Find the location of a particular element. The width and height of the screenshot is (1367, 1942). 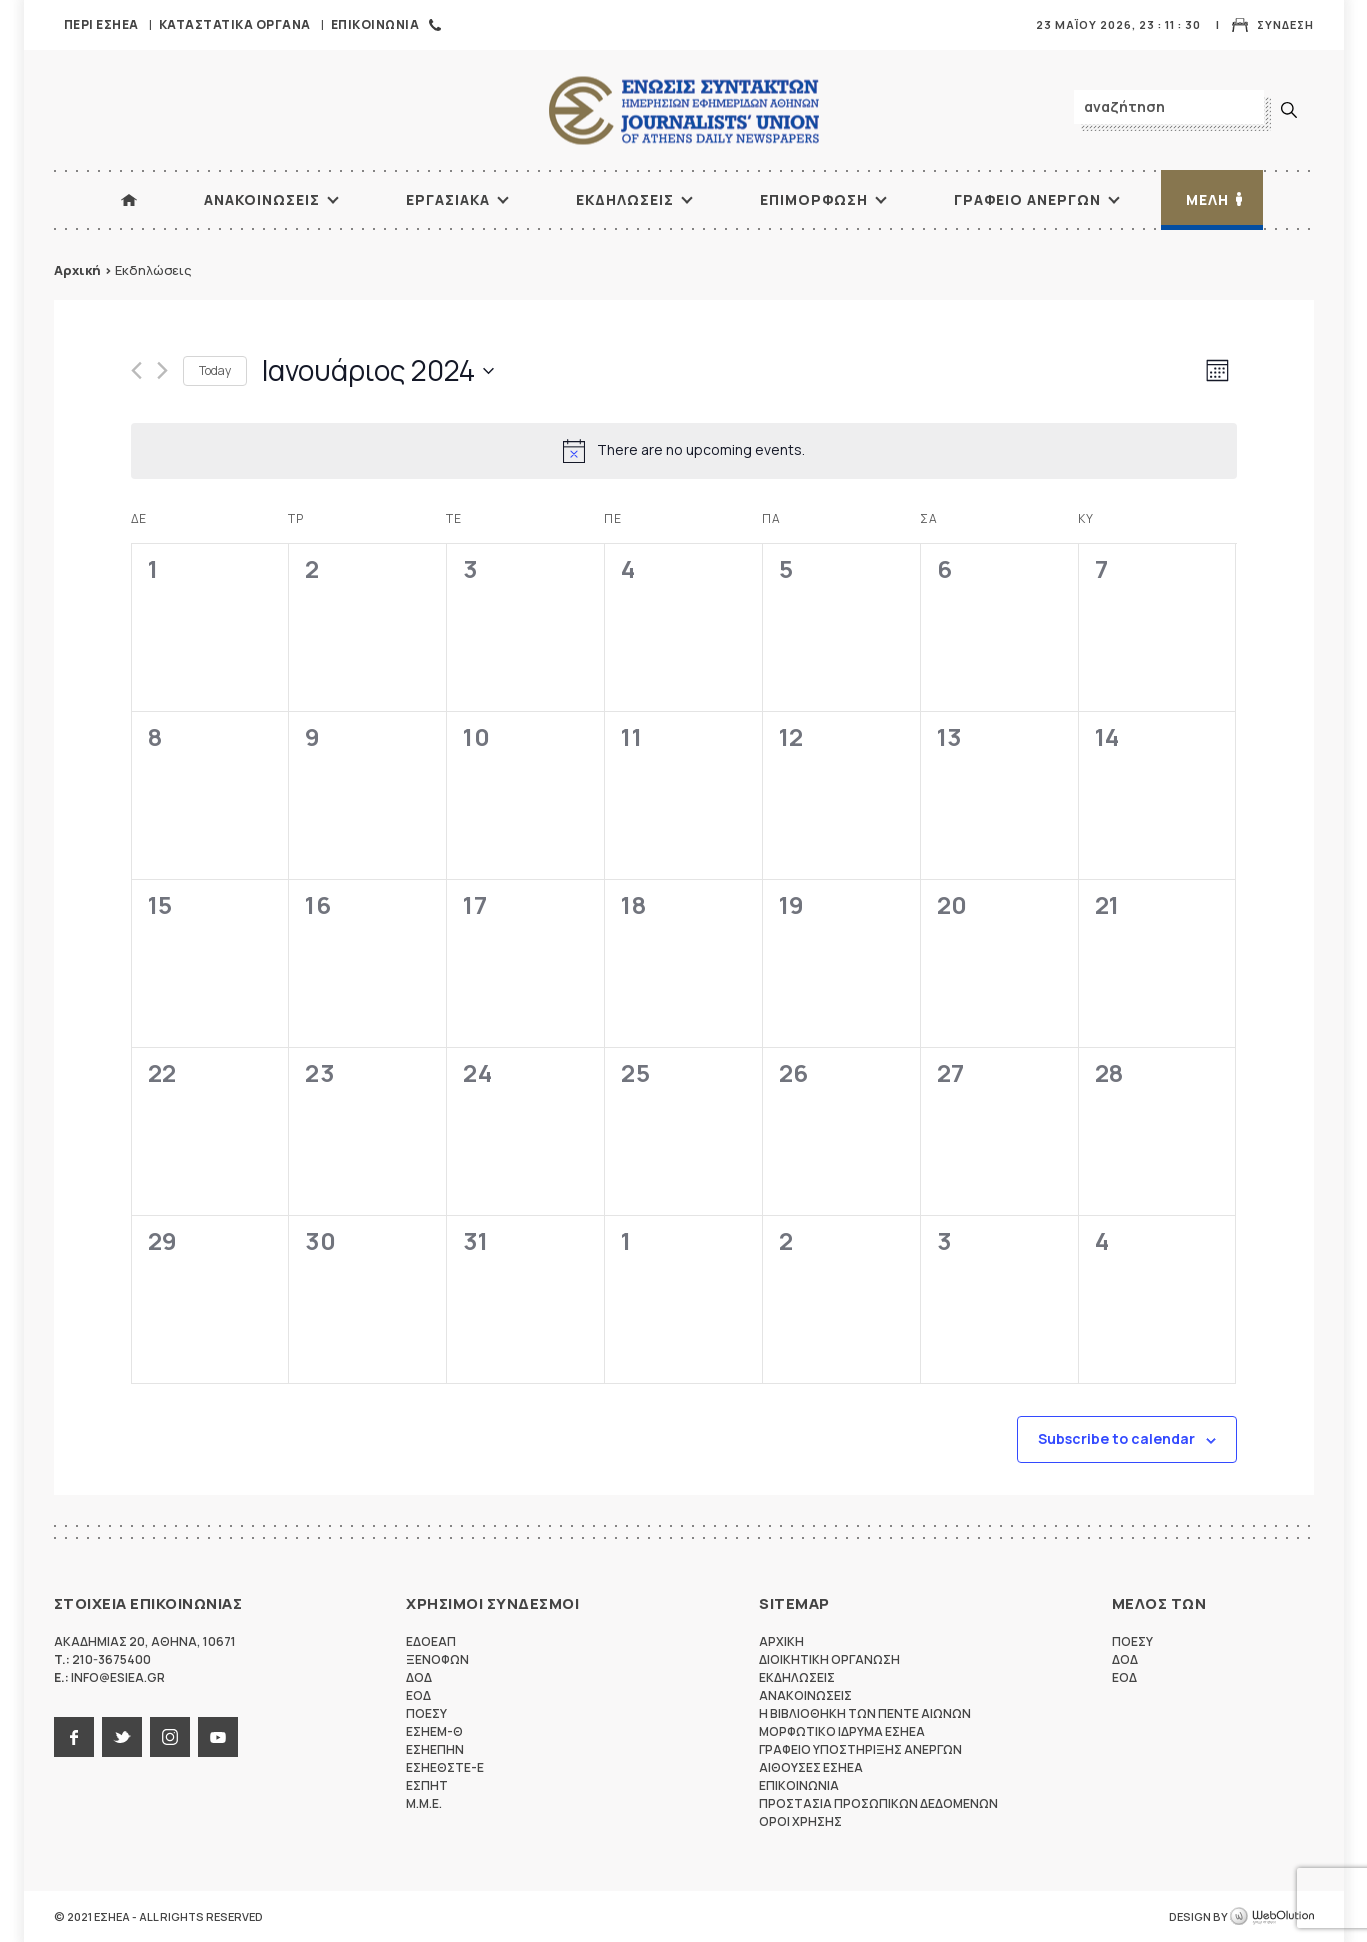

Γραφειο Υποστηριξης Ανεργων is located at coordinates (860, 1749).